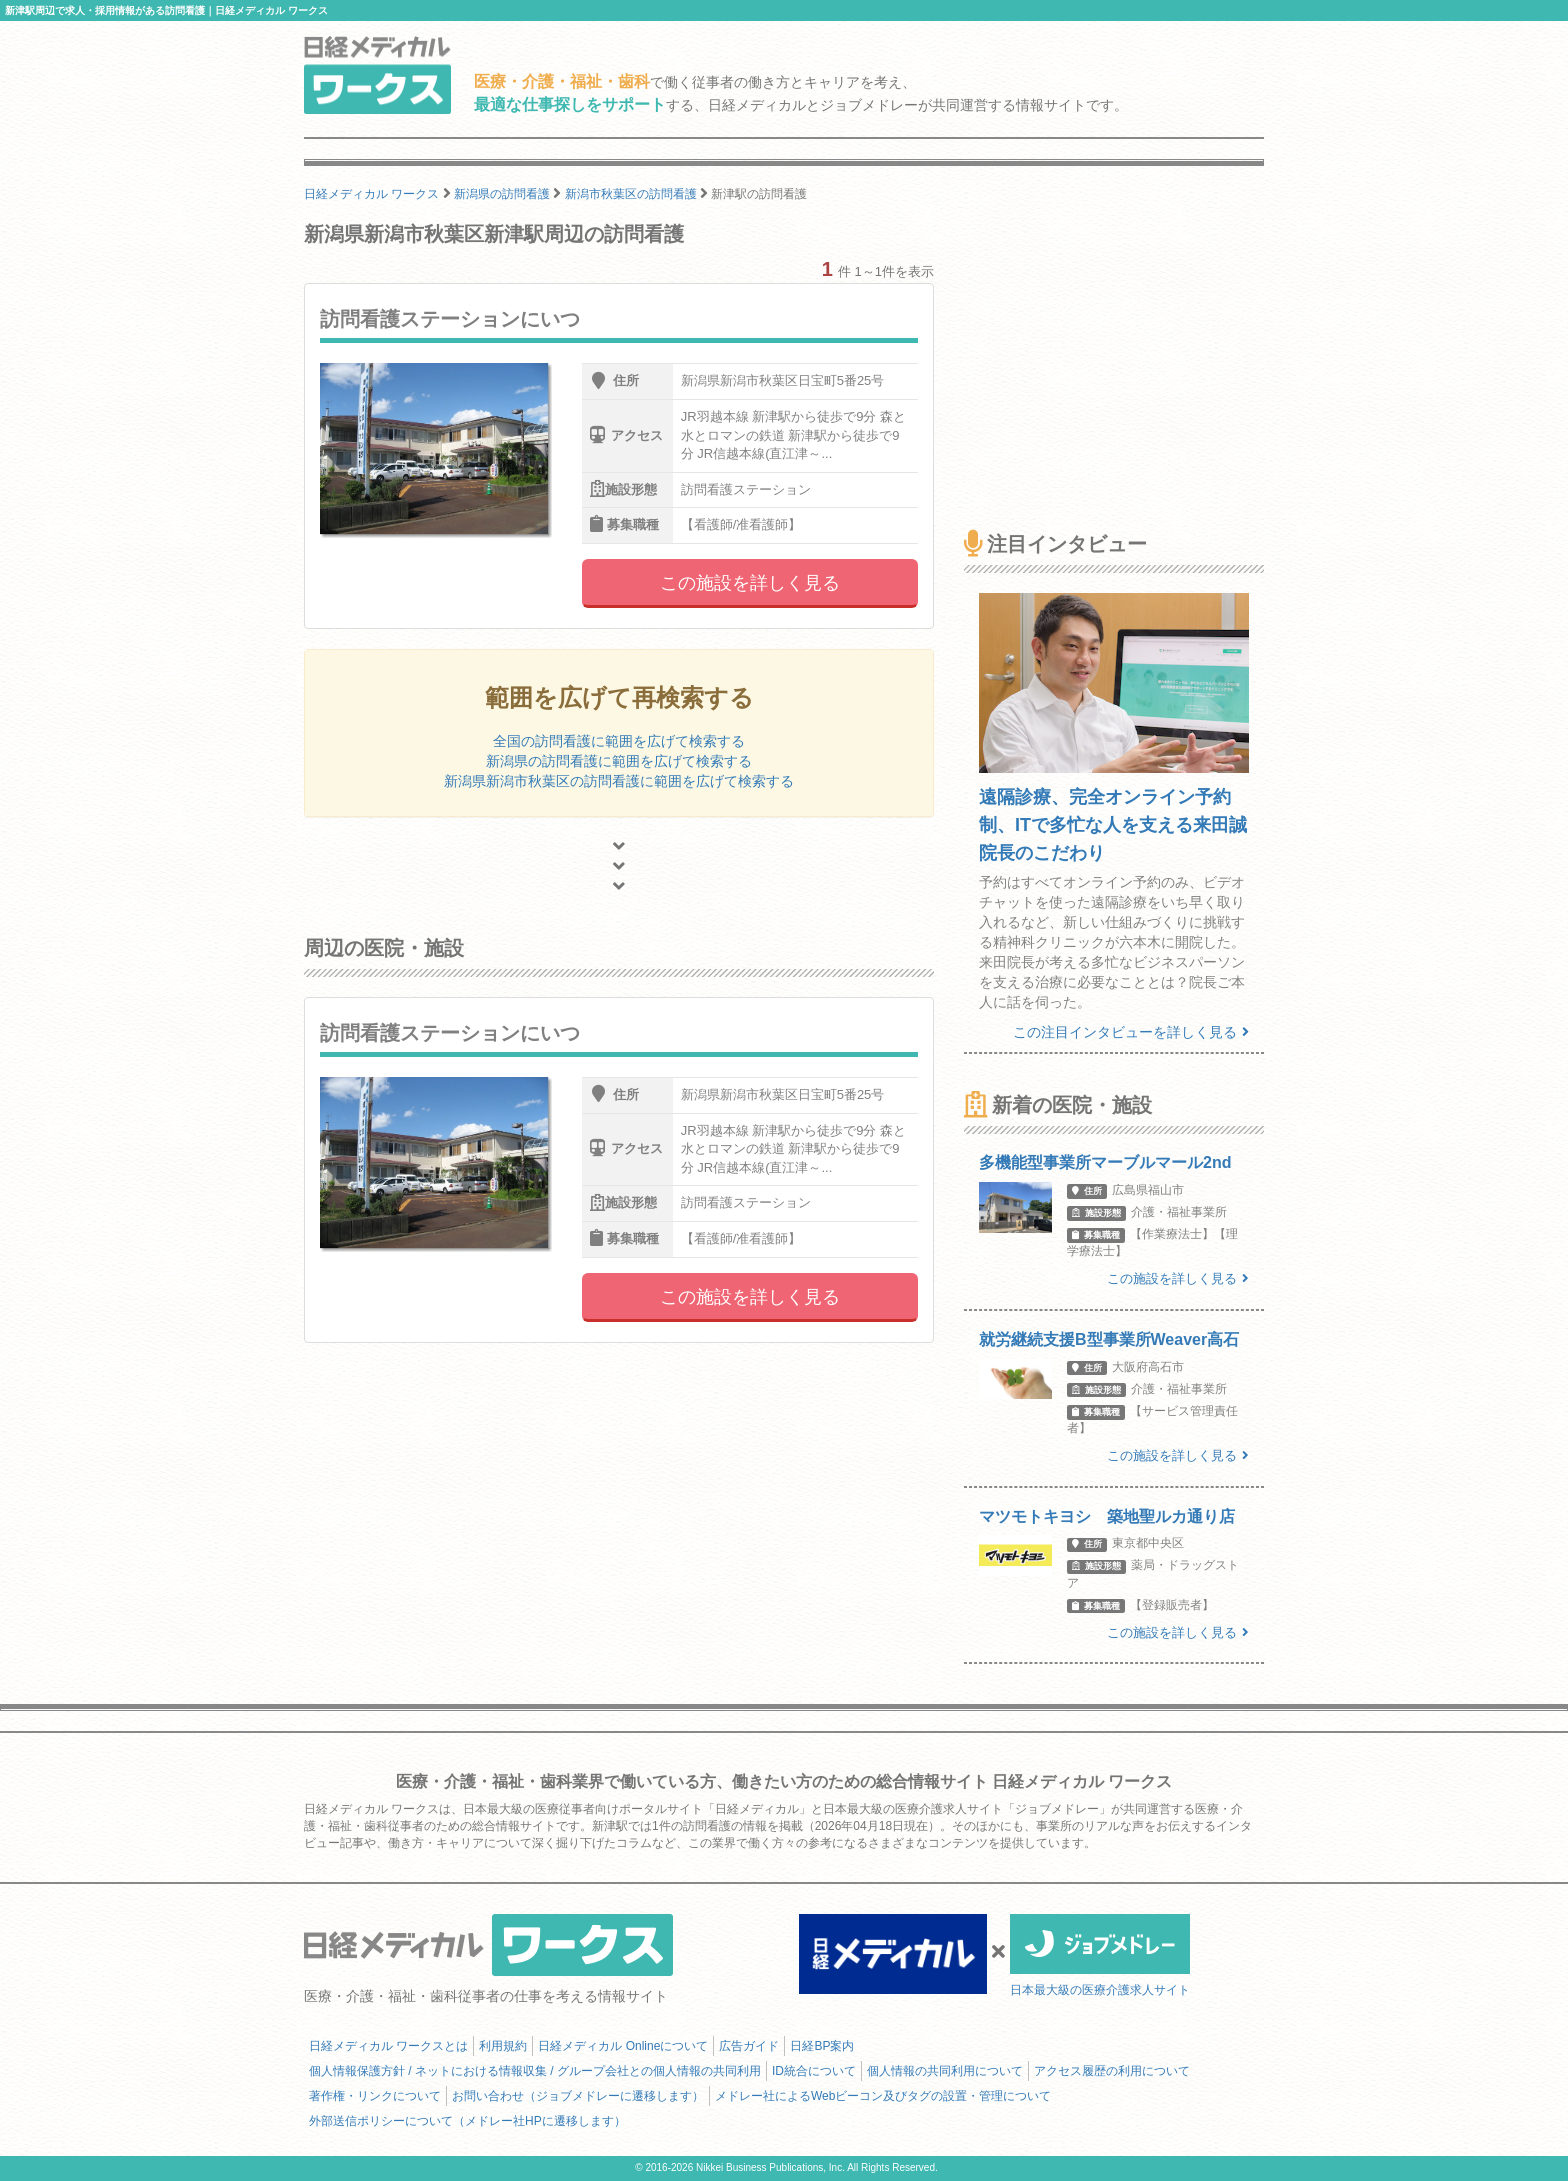 This screenshot has height=2181, width=1568. I want to click on 日経メディカル Onlineについて, so click(623, 2046).